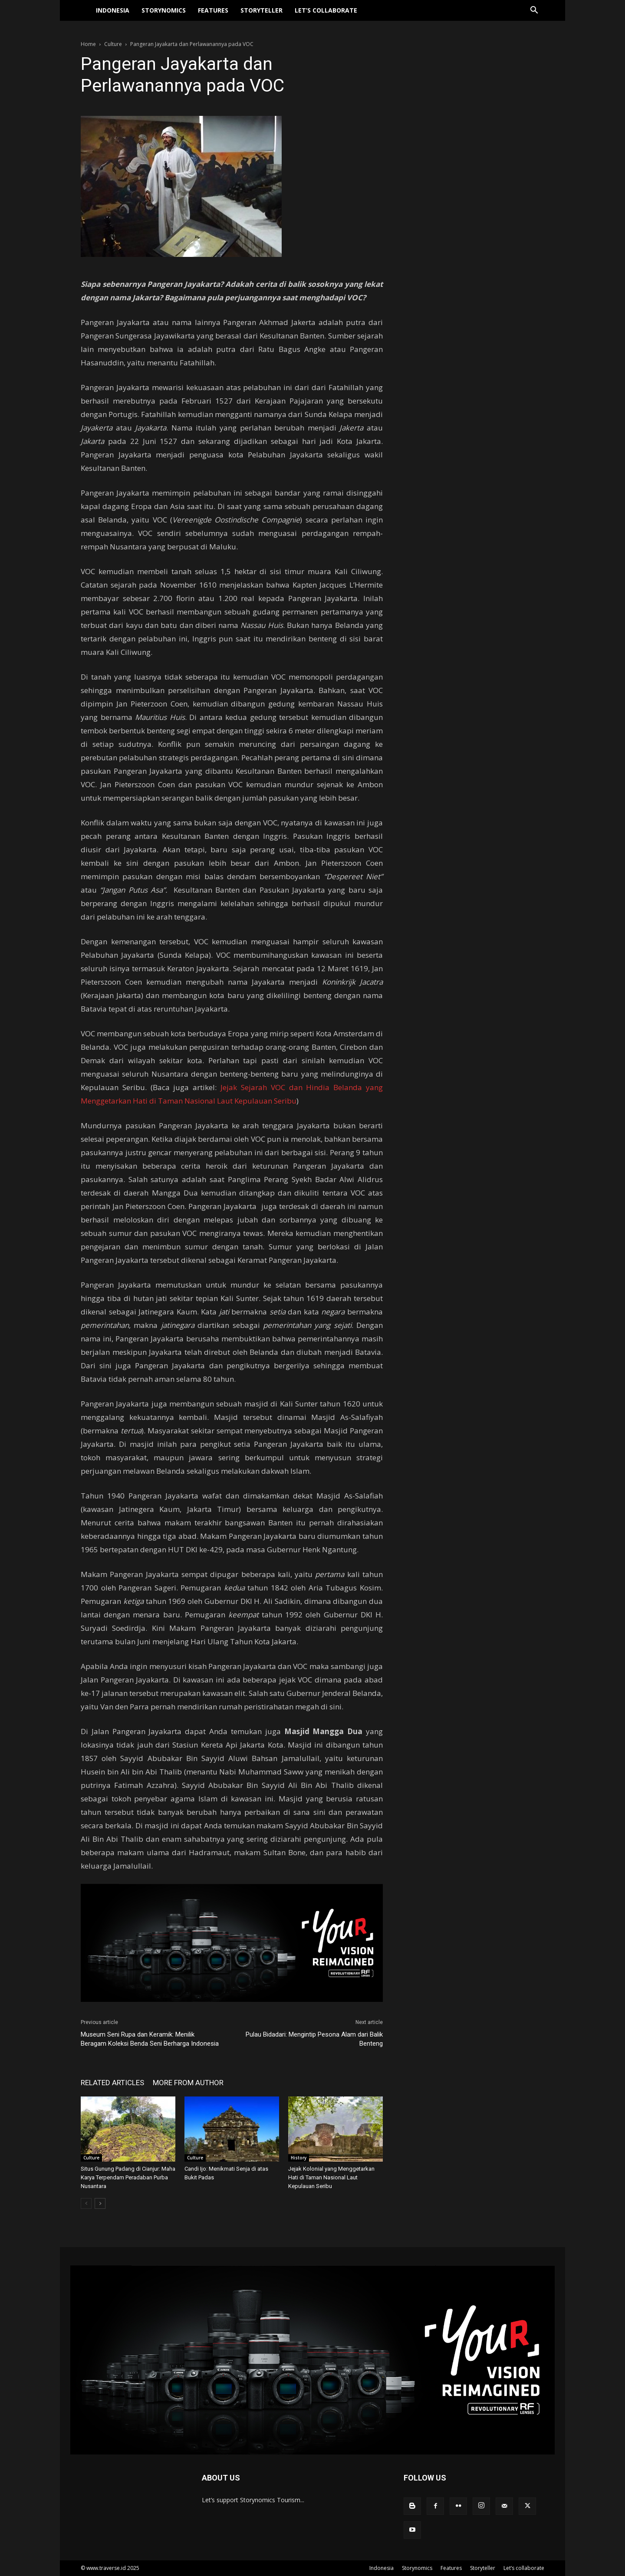  What do you see at coordinates (314, 2039) in the screenshot?
I see `Pulau Bidadari: Mengintip Pesona Alam dari Balik Benteng` at bounding box center [314, 2039].